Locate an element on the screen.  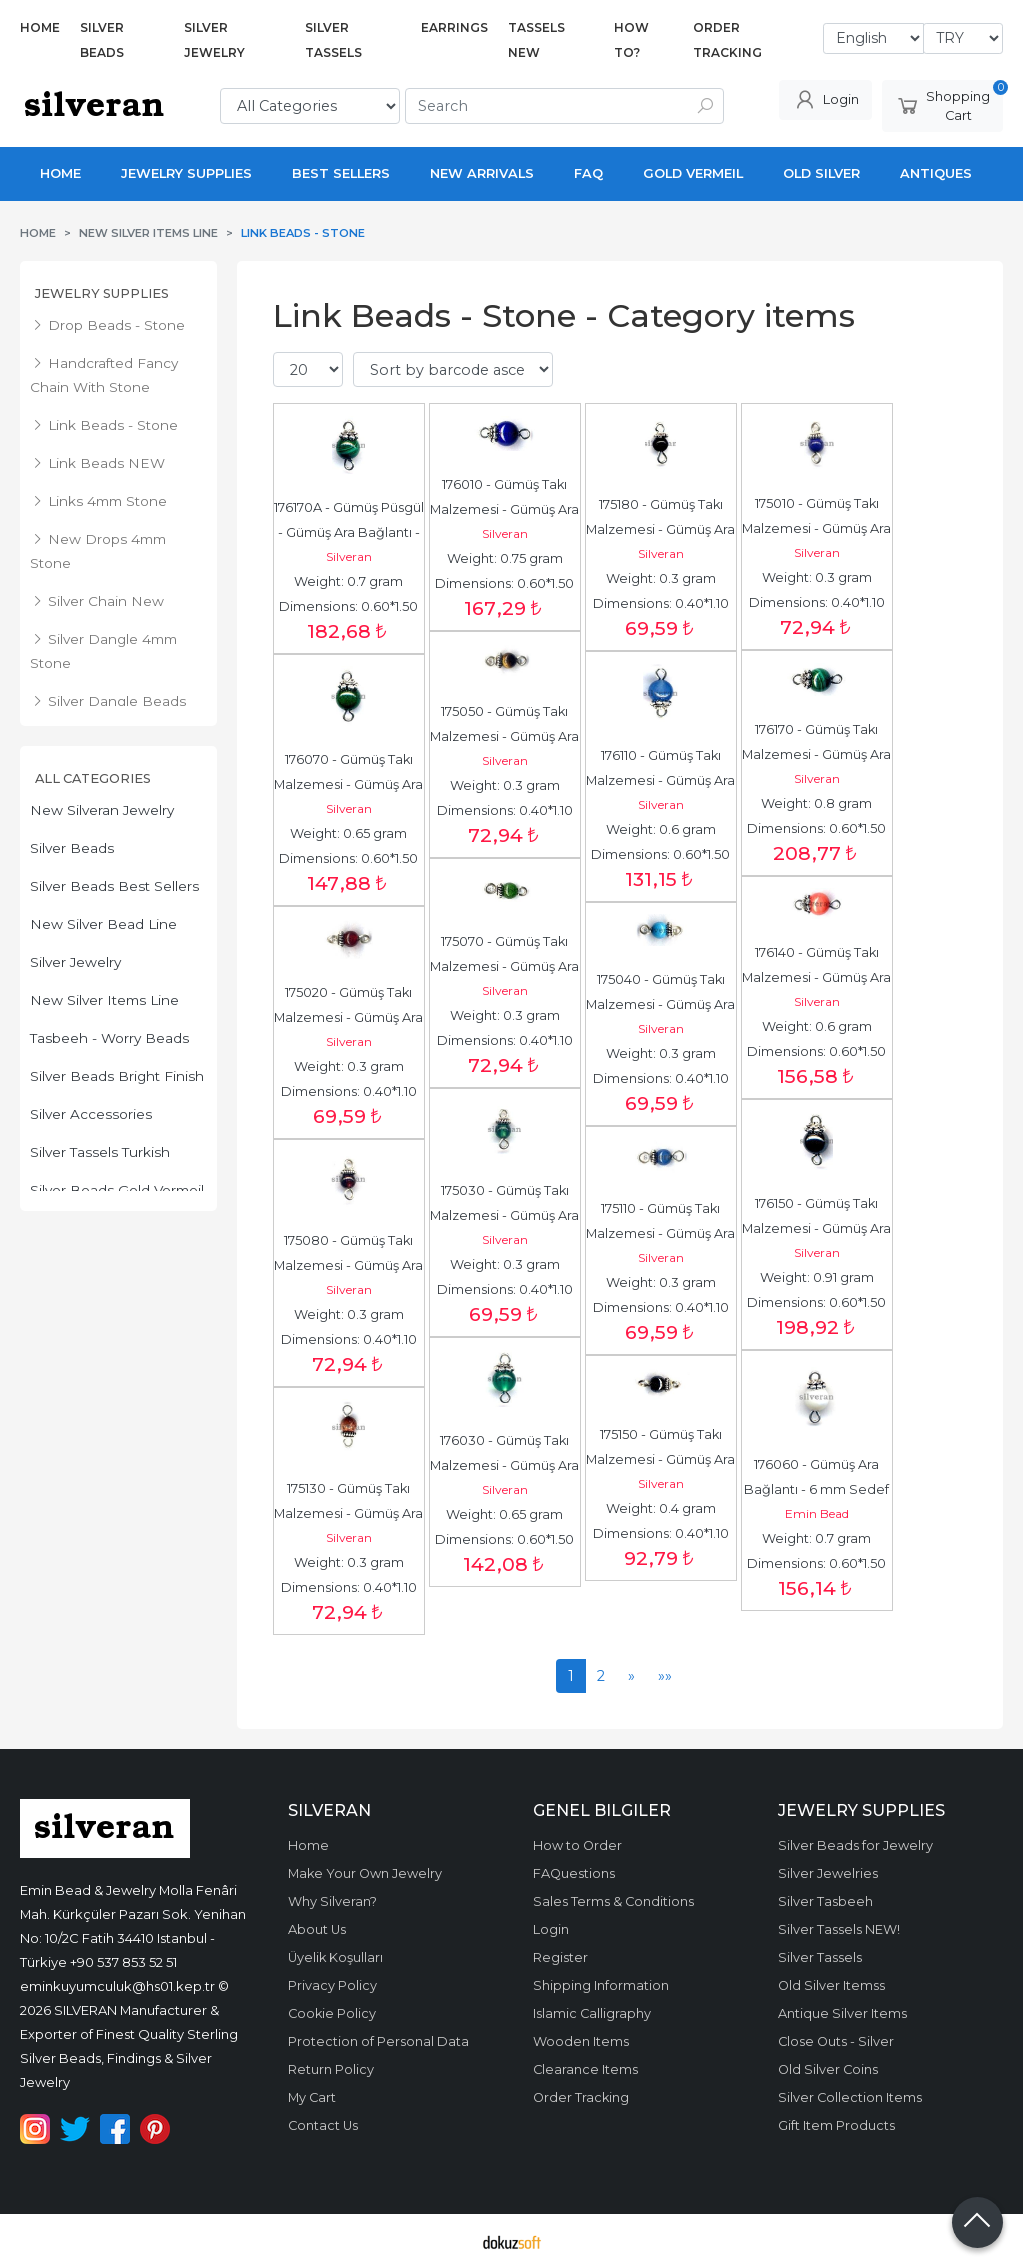
Weight: 0.8 gram is located at coordinates (816, 803).